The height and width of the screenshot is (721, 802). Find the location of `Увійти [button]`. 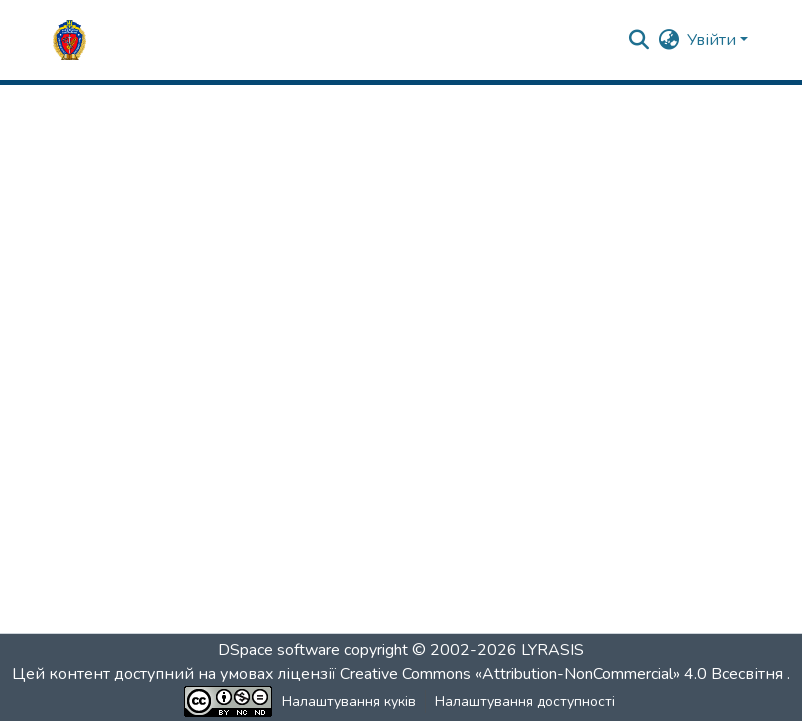

Увійти [button] is located at coordinates (713, 40).